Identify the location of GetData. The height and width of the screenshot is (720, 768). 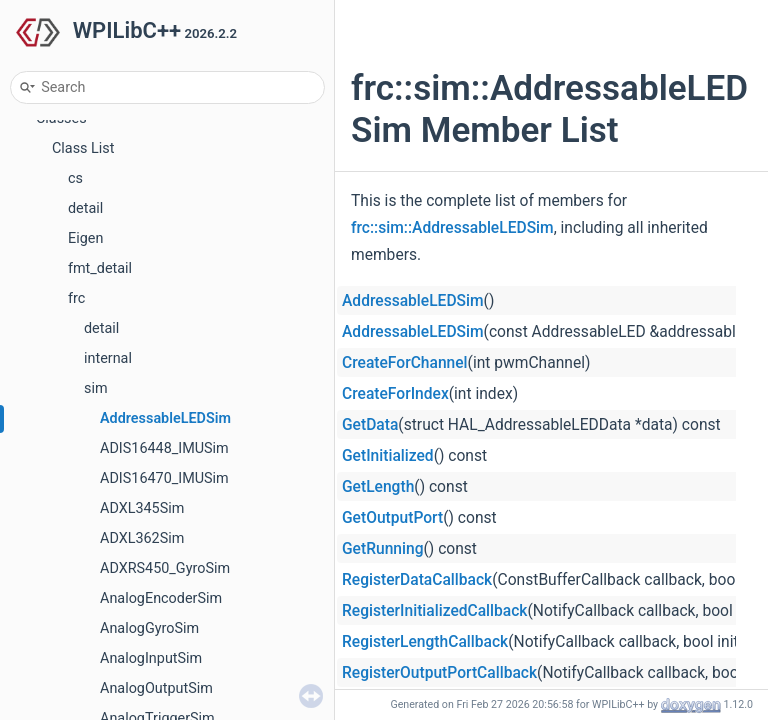
(370, 425).